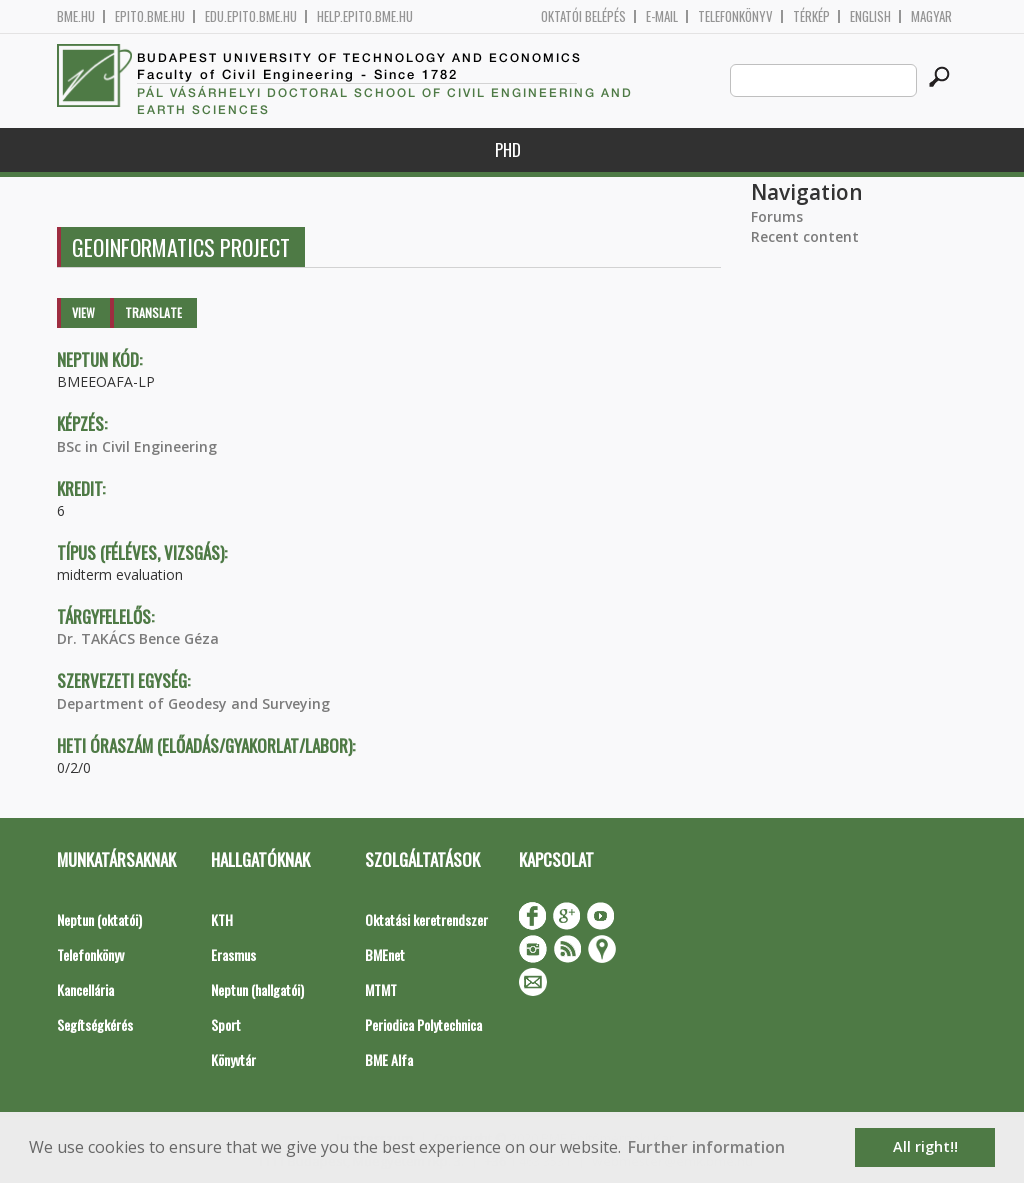  What do you see at coordinates (735, 16) in the screenshot?
I see `Telefonkönyv` at bounding box center [735, 16].